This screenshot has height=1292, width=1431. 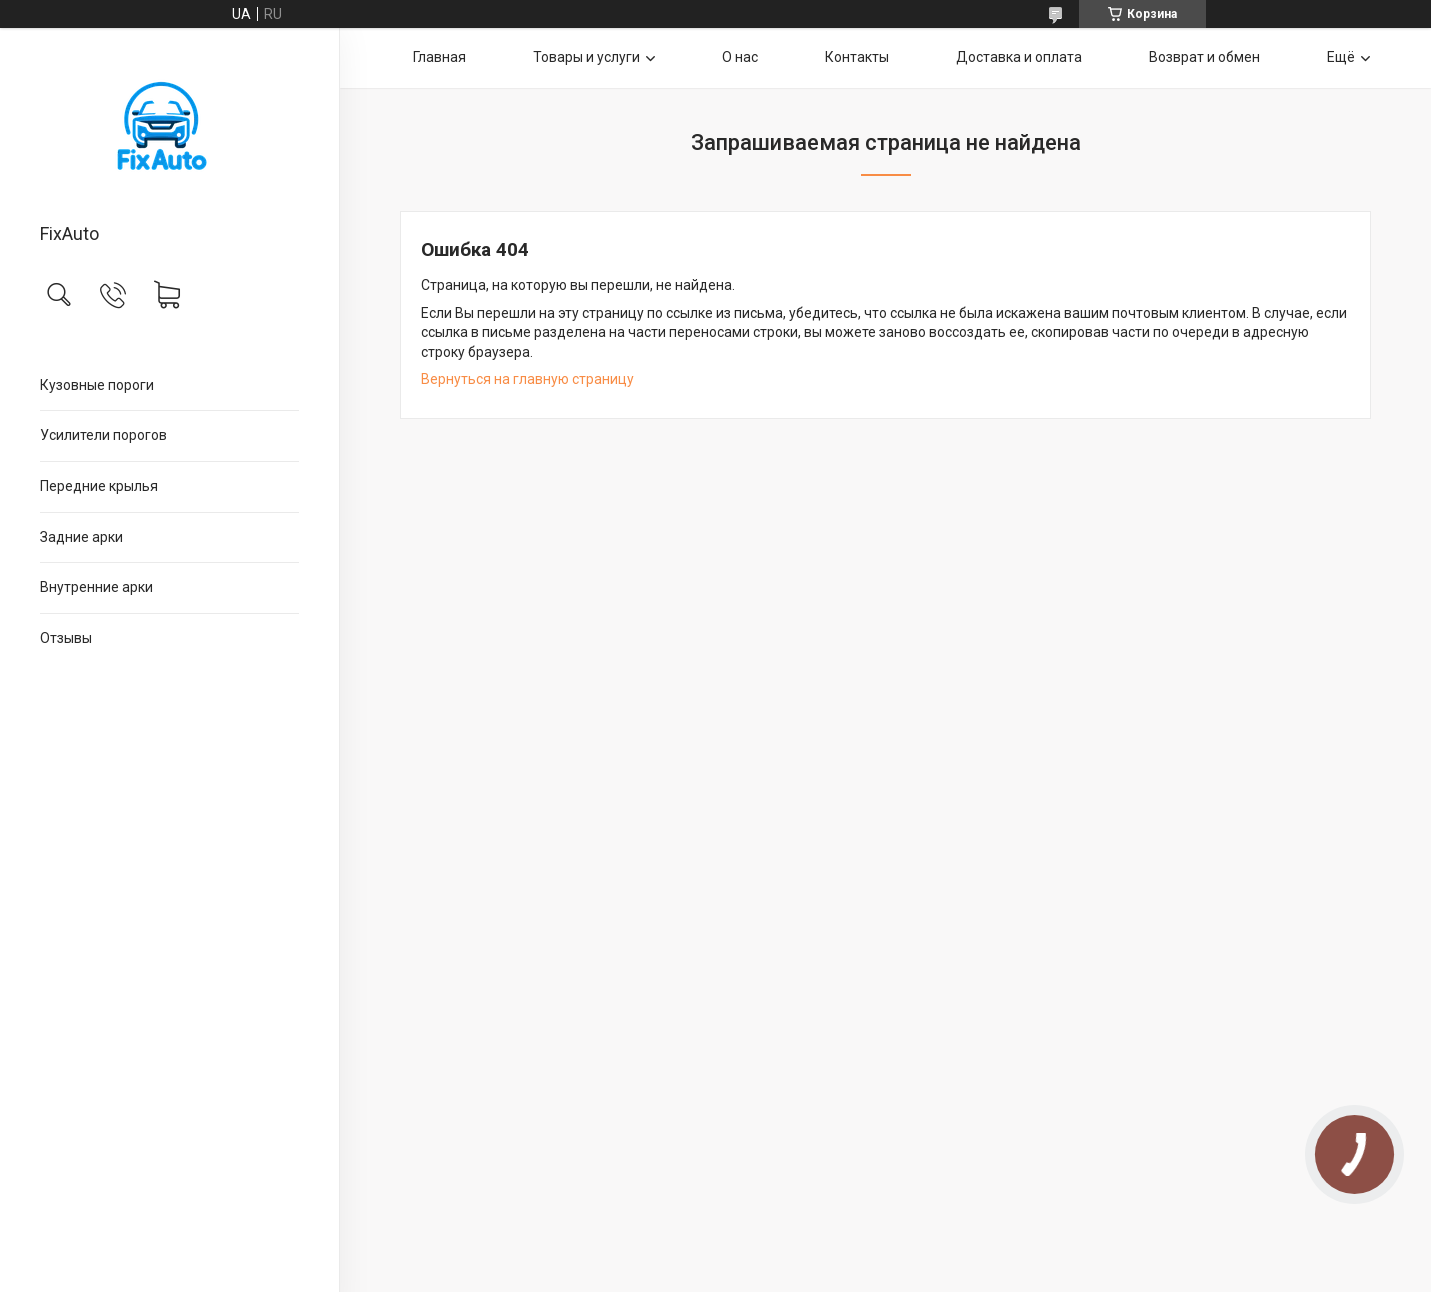 What do you see at coordinates (1019, 57) in the screenshot?
I see `Доставка и оплата` at bounding box center [1019, 57].